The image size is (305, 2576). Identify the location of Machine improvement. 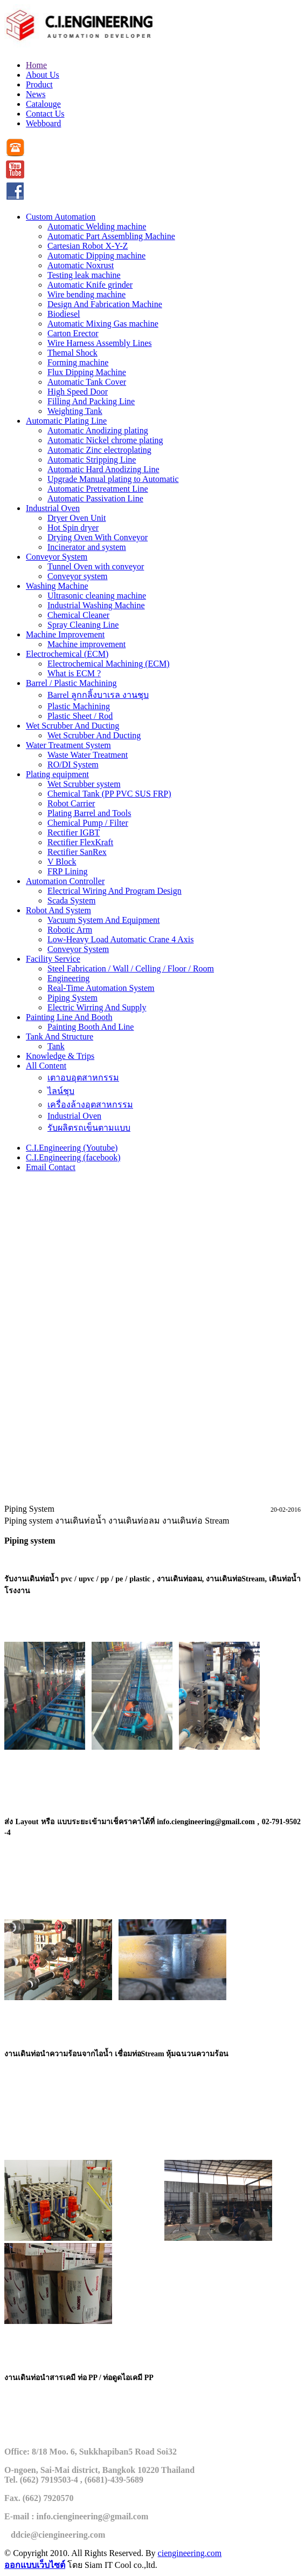
(86, 644).